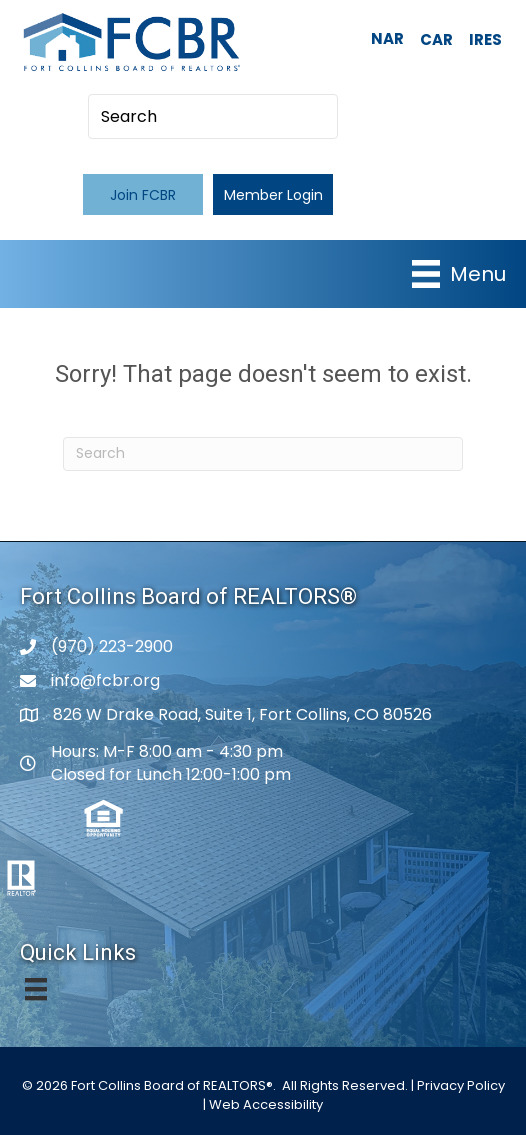 The width and height of the screenshot is (526, 1135). I want to click on Web Accessibility, so click(266, 1104).